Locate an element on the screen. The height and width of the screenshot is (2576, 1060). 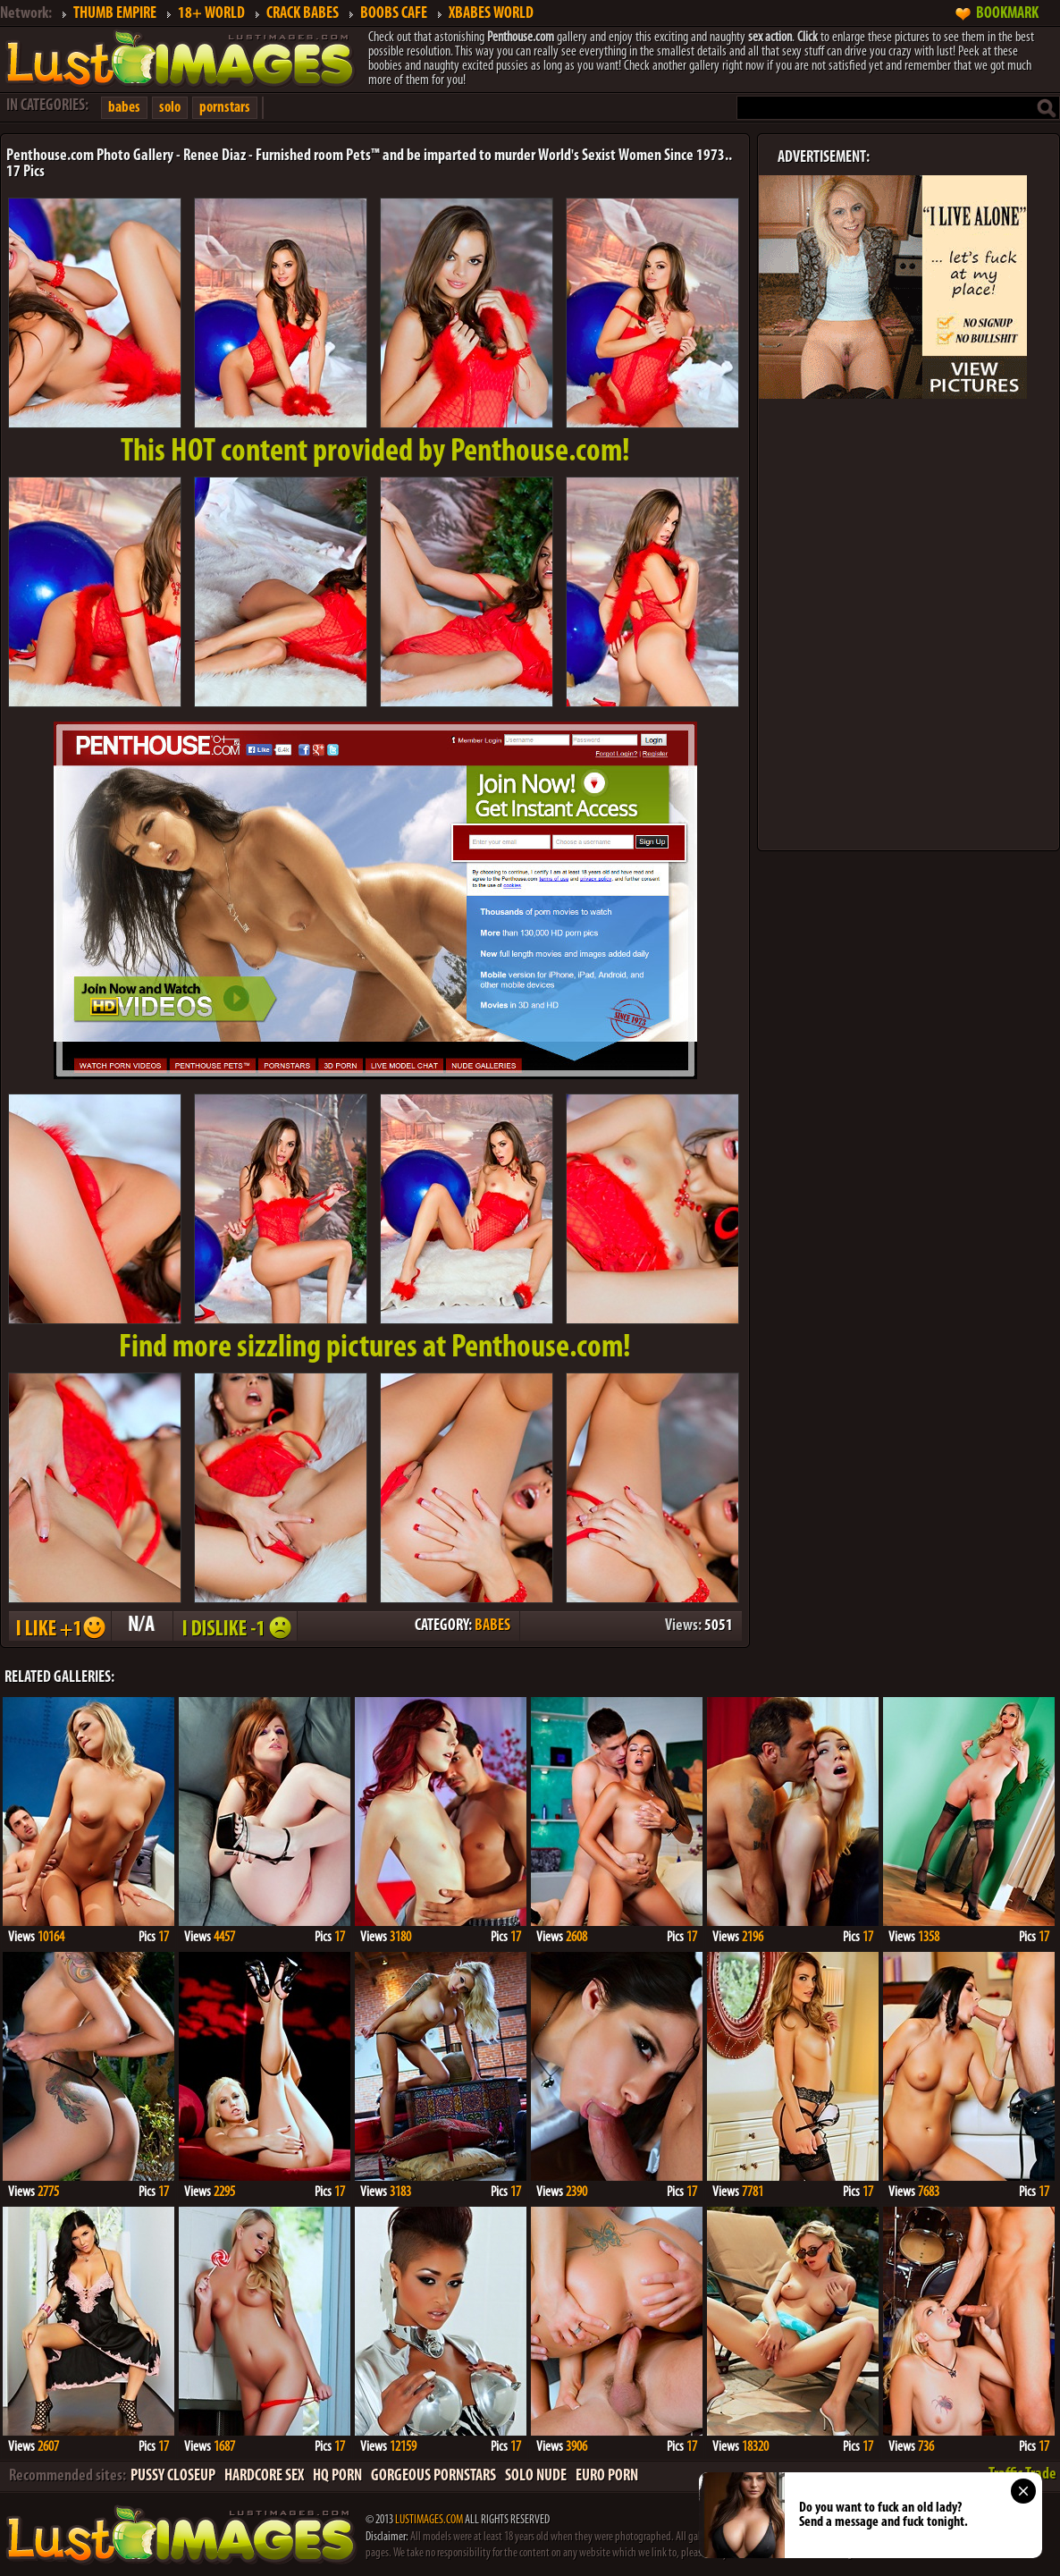
EURO PORN is located at coordinates (607, 2476).